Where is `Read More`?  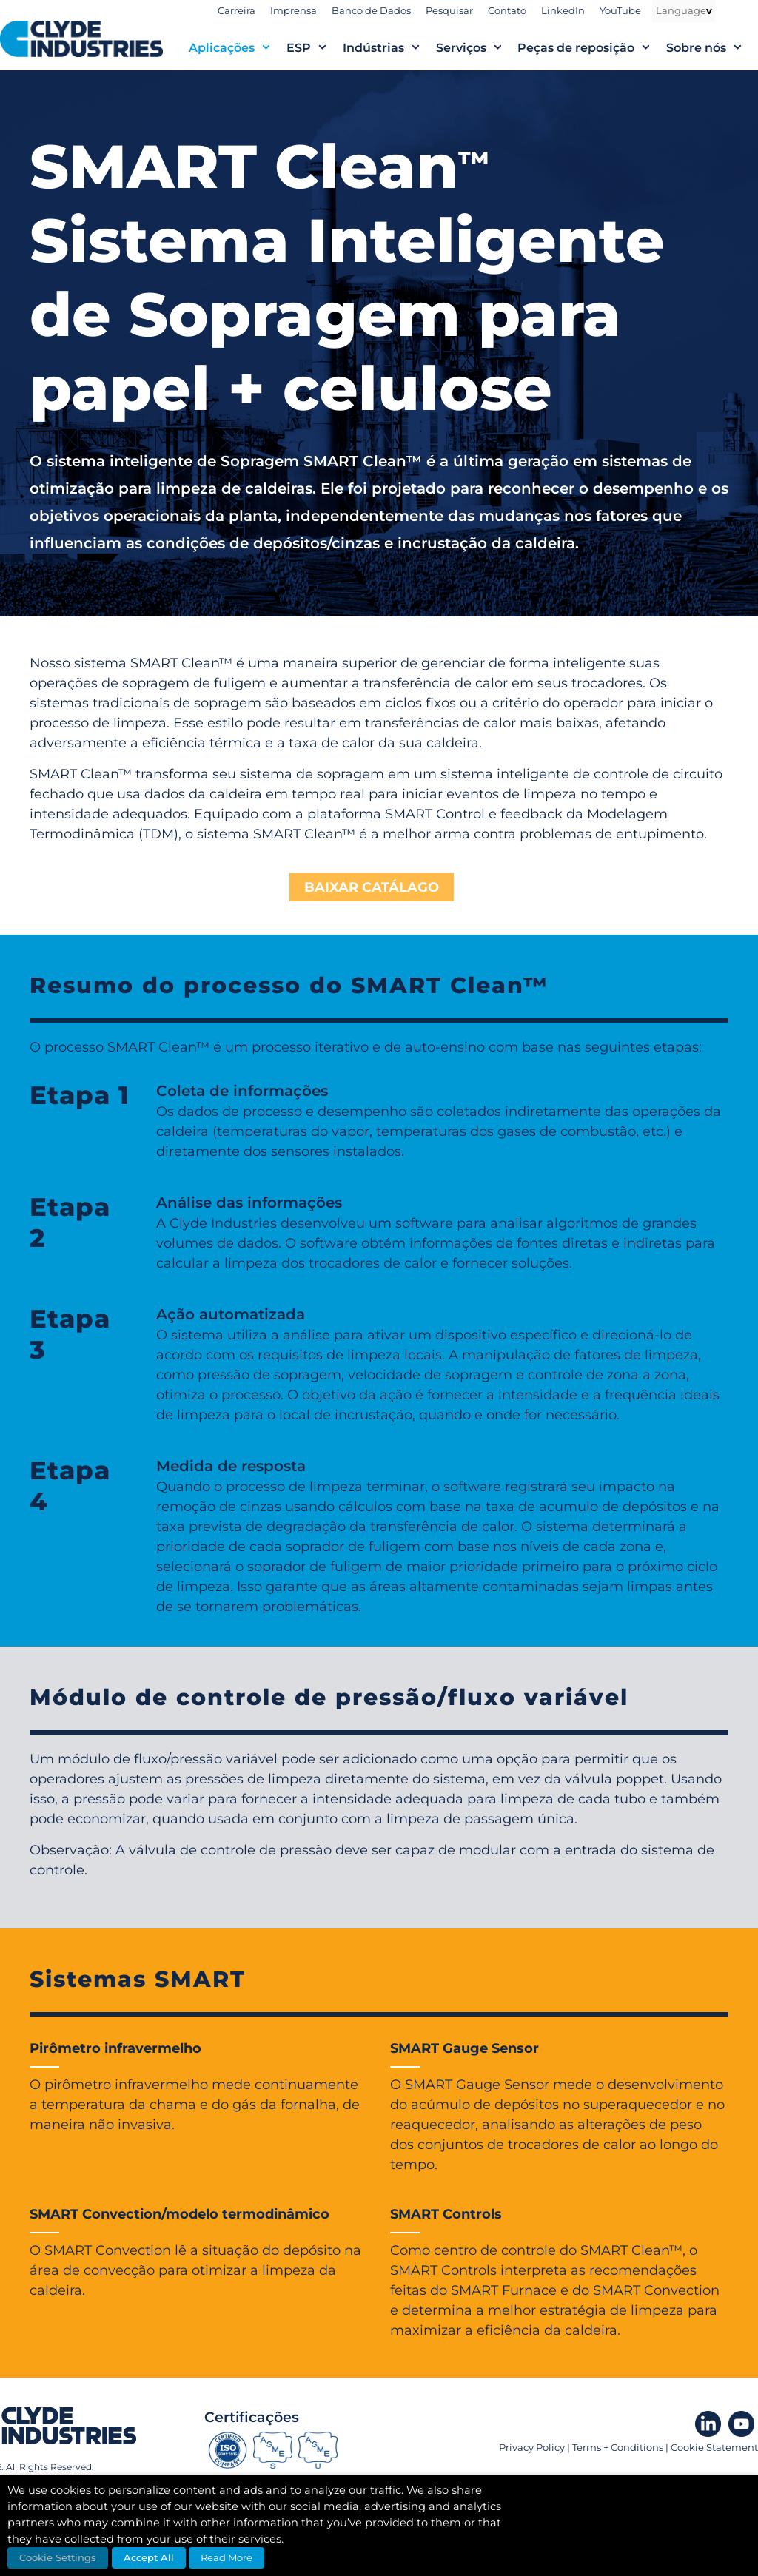 Read More is located at coordinates (226, 2557).